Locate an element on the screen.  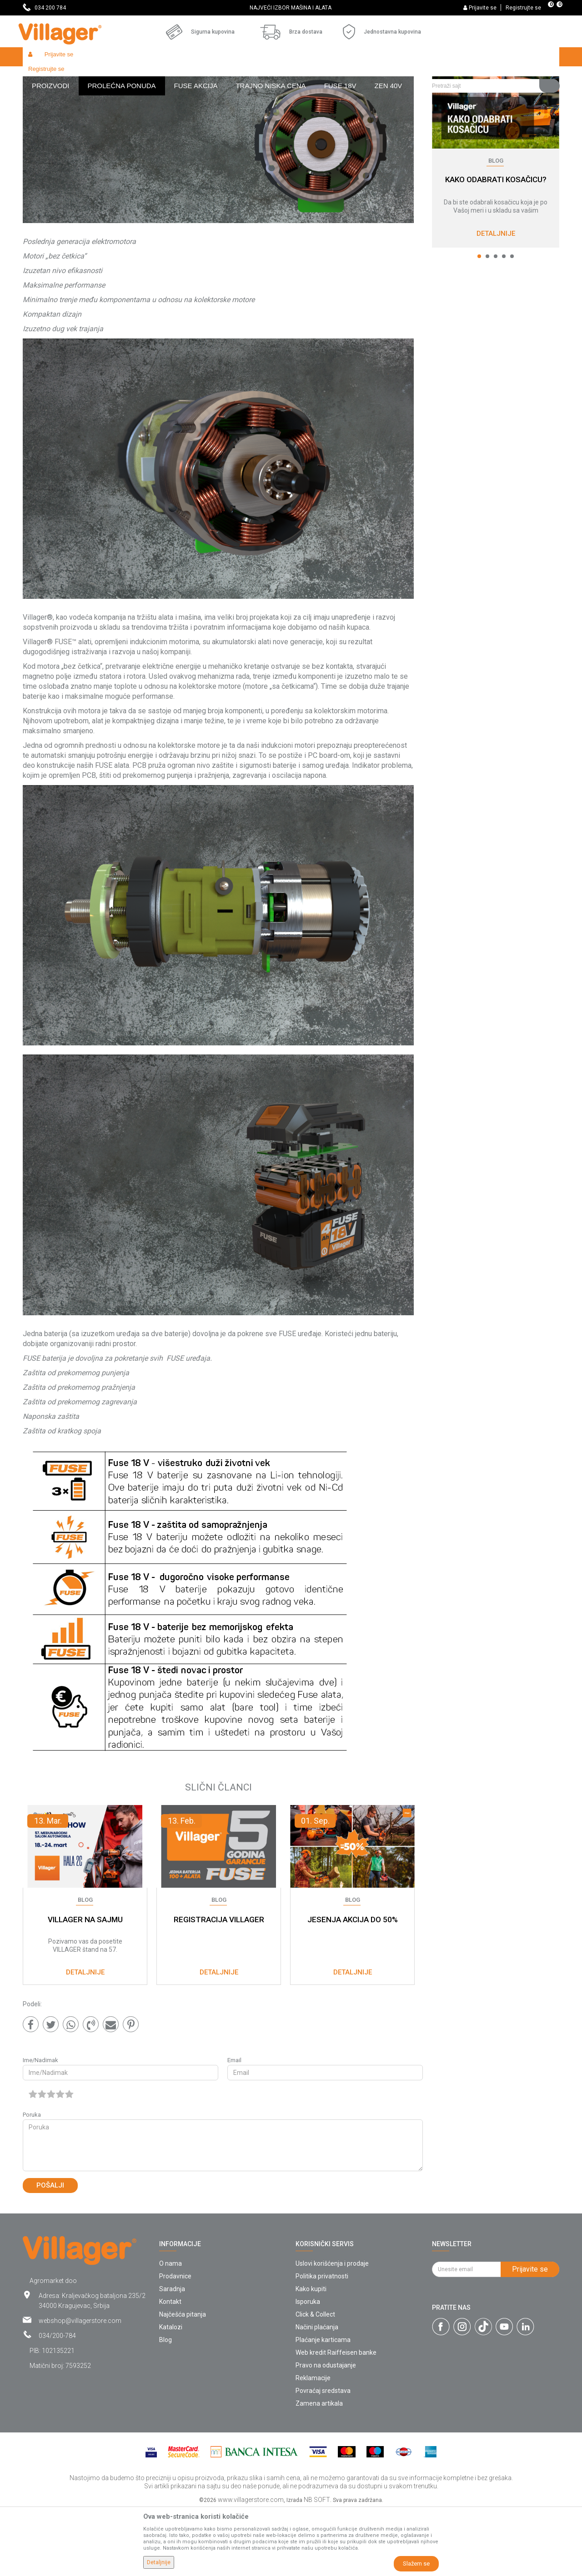
Click & Collect is located at coordinates (315, 2380).